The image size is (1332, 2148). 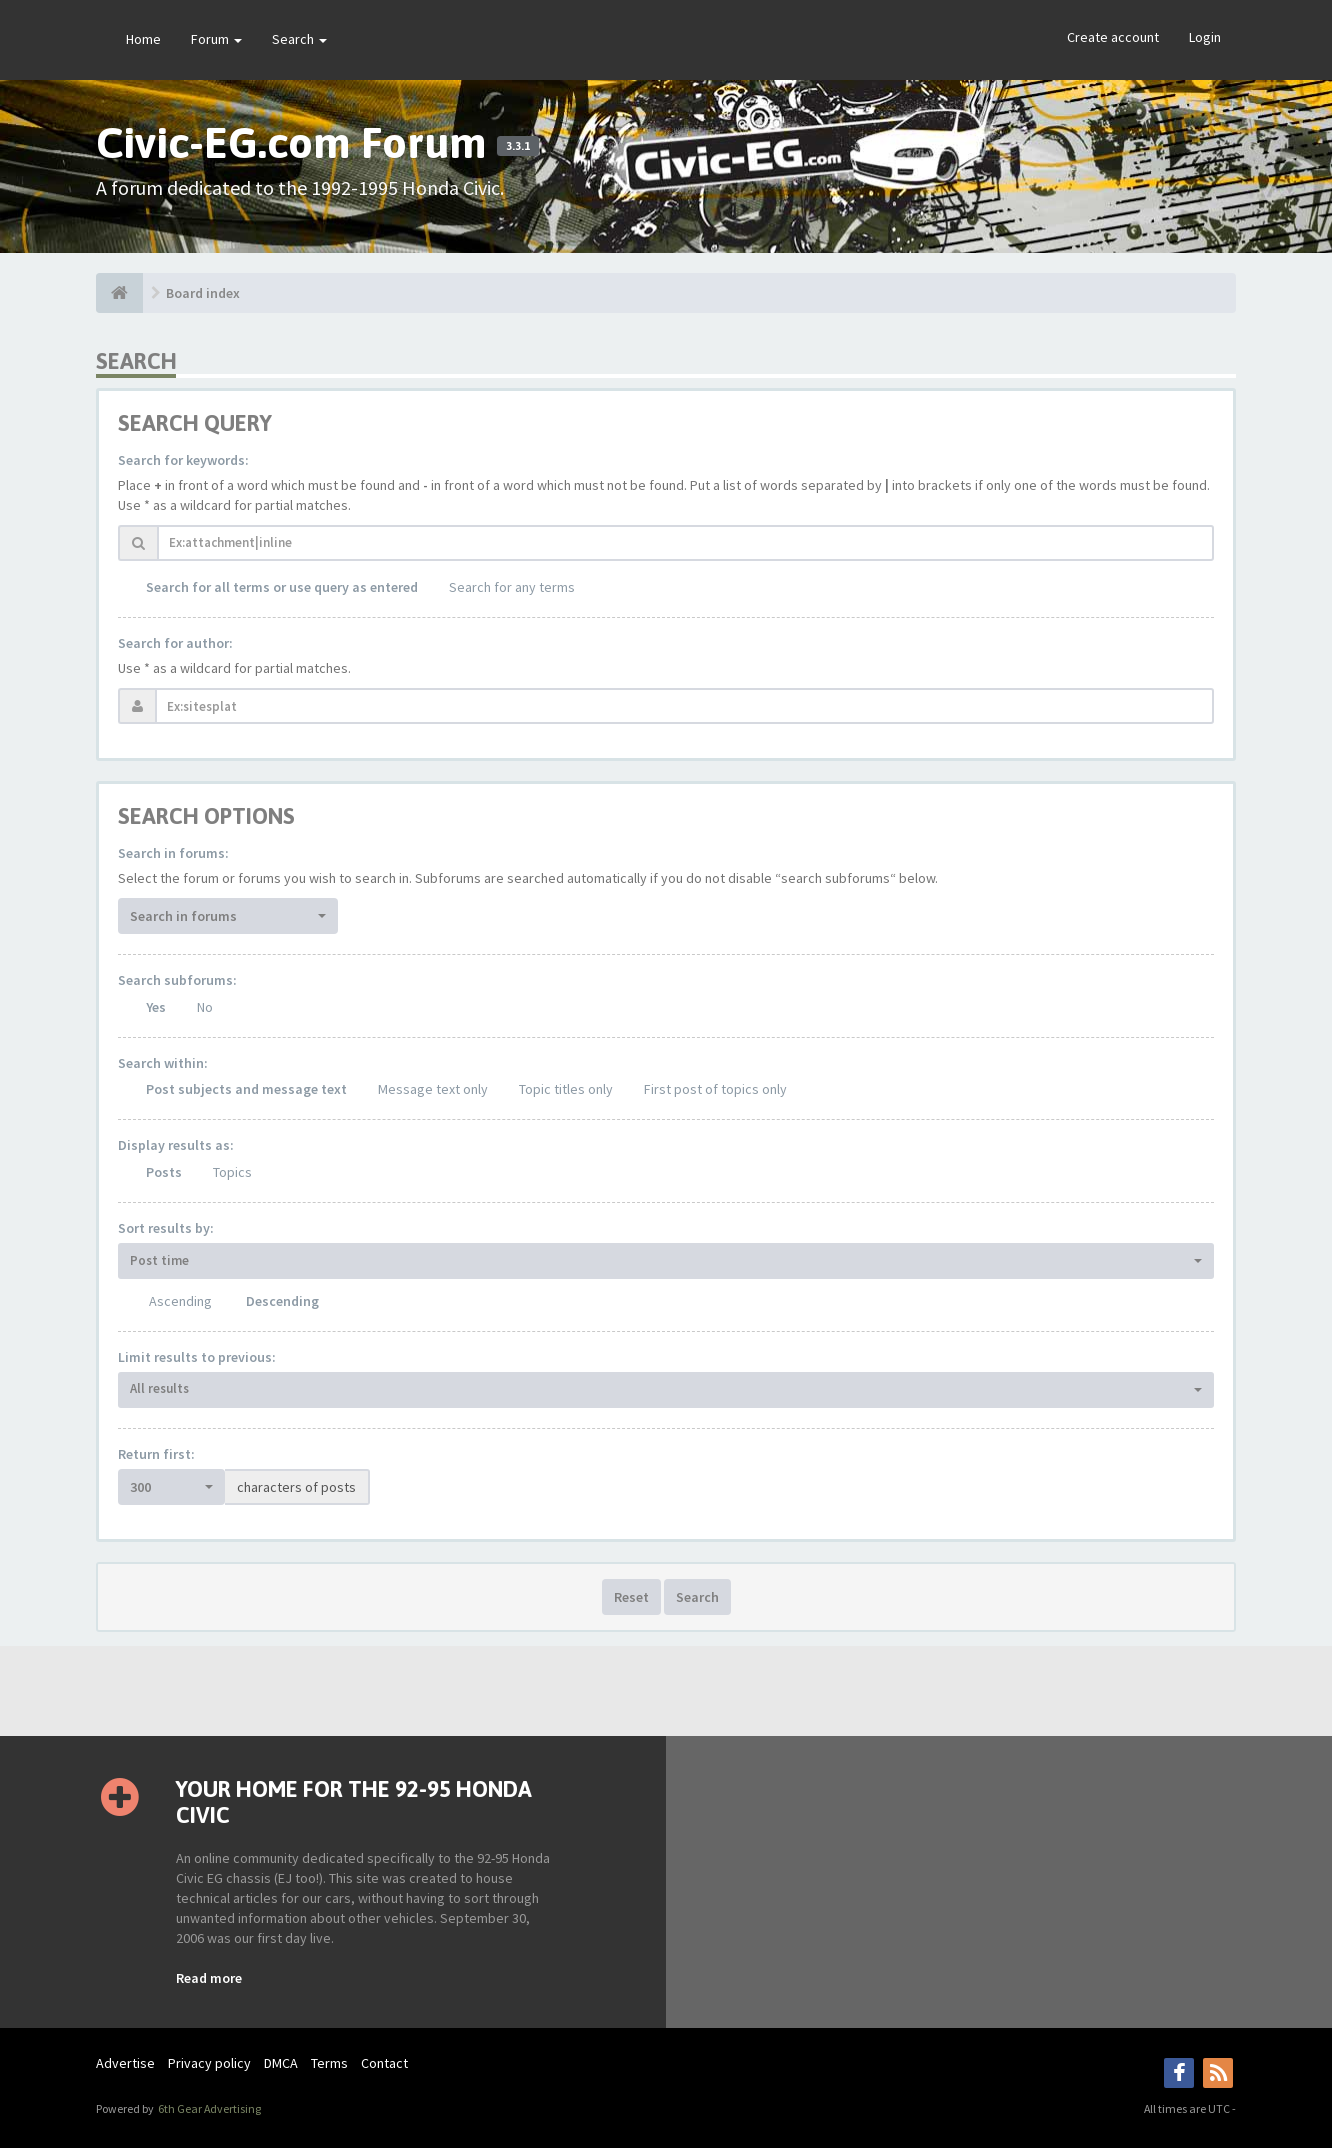 I want to click on Posts, so click(x=164, y=1172).